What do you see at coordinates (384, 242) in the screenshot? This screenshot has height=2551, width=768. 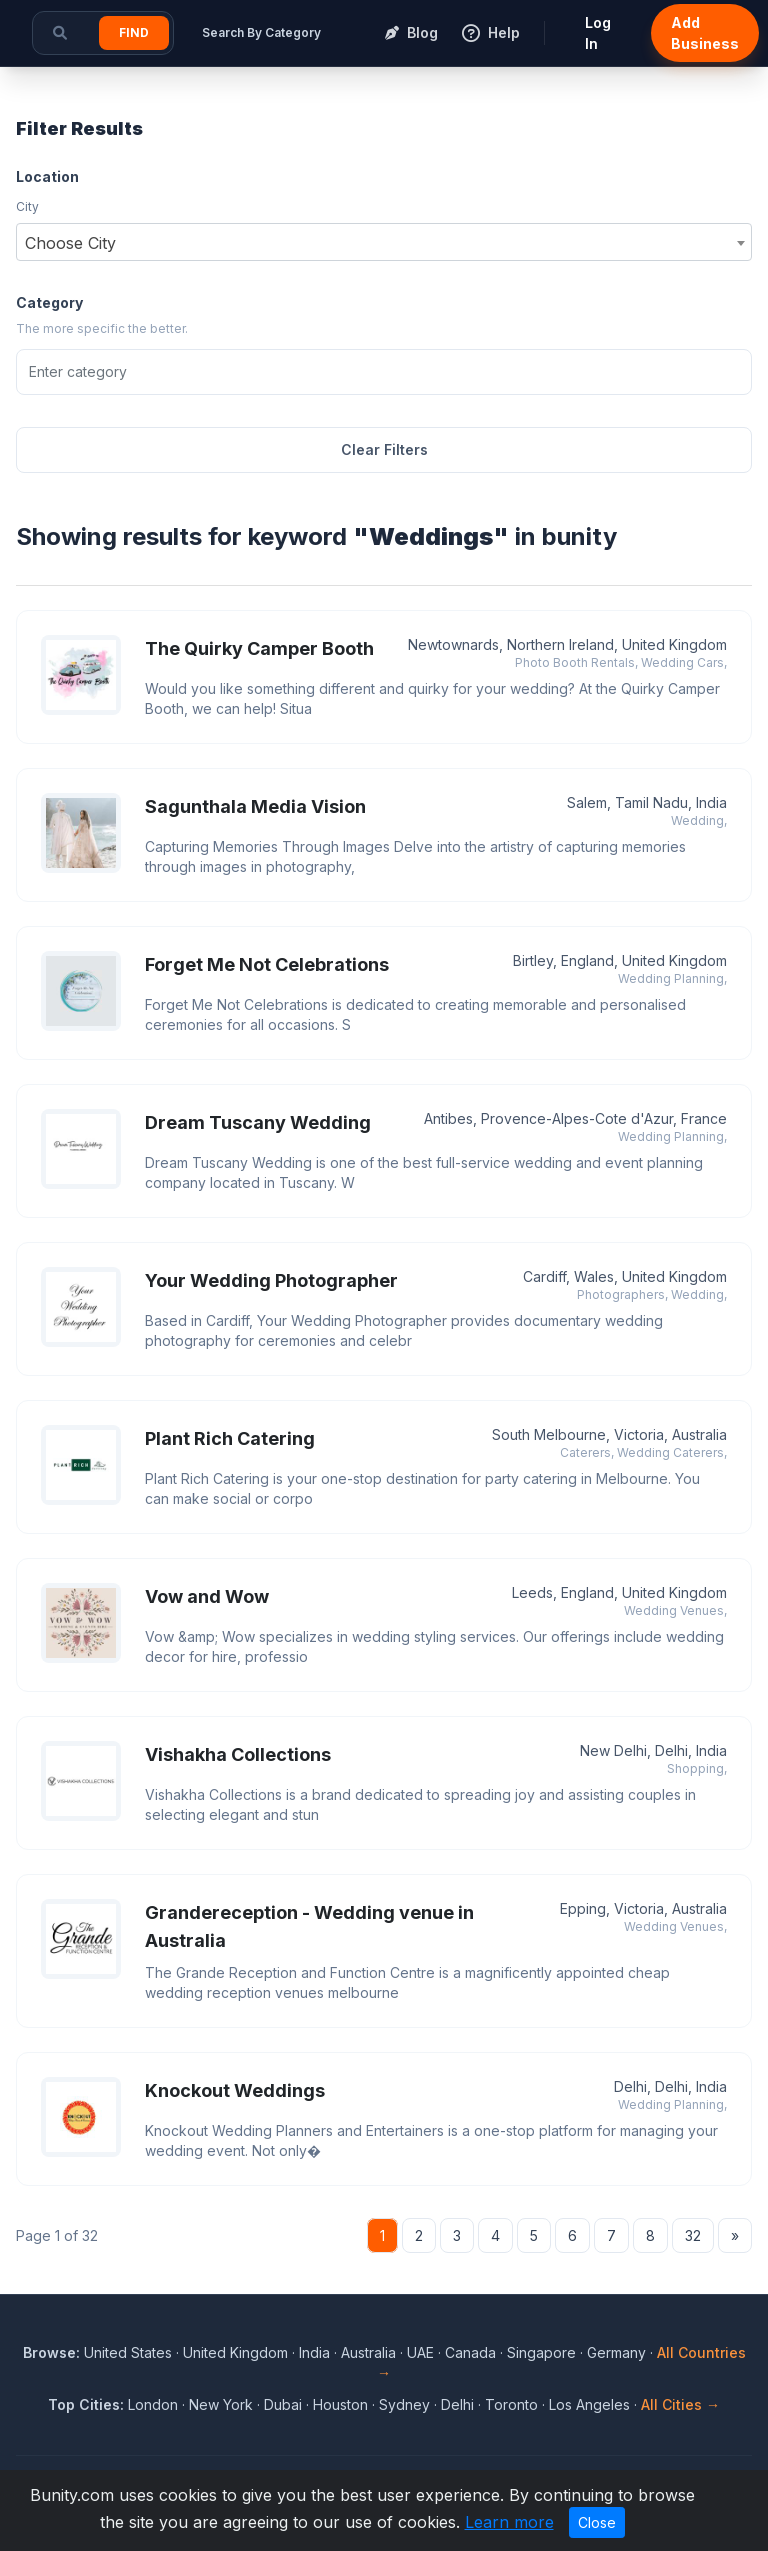 I see `[combobox]` at bounding box center [384, 242].